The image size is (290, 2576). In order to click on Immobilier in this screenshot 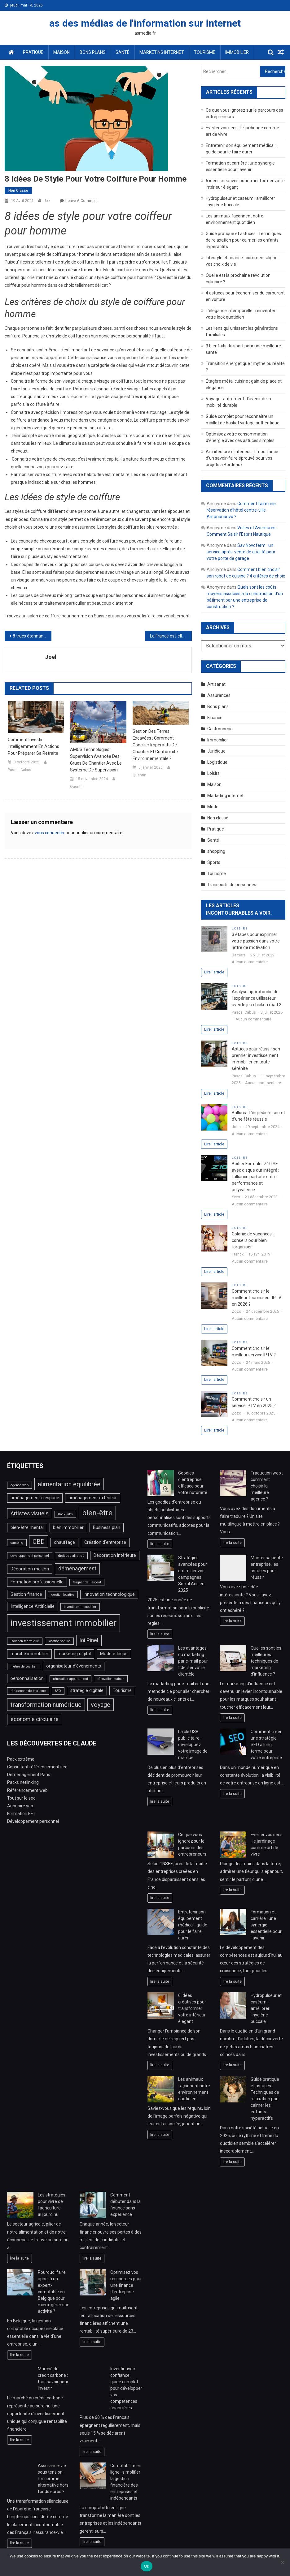, I will do `click(237, 52)`.